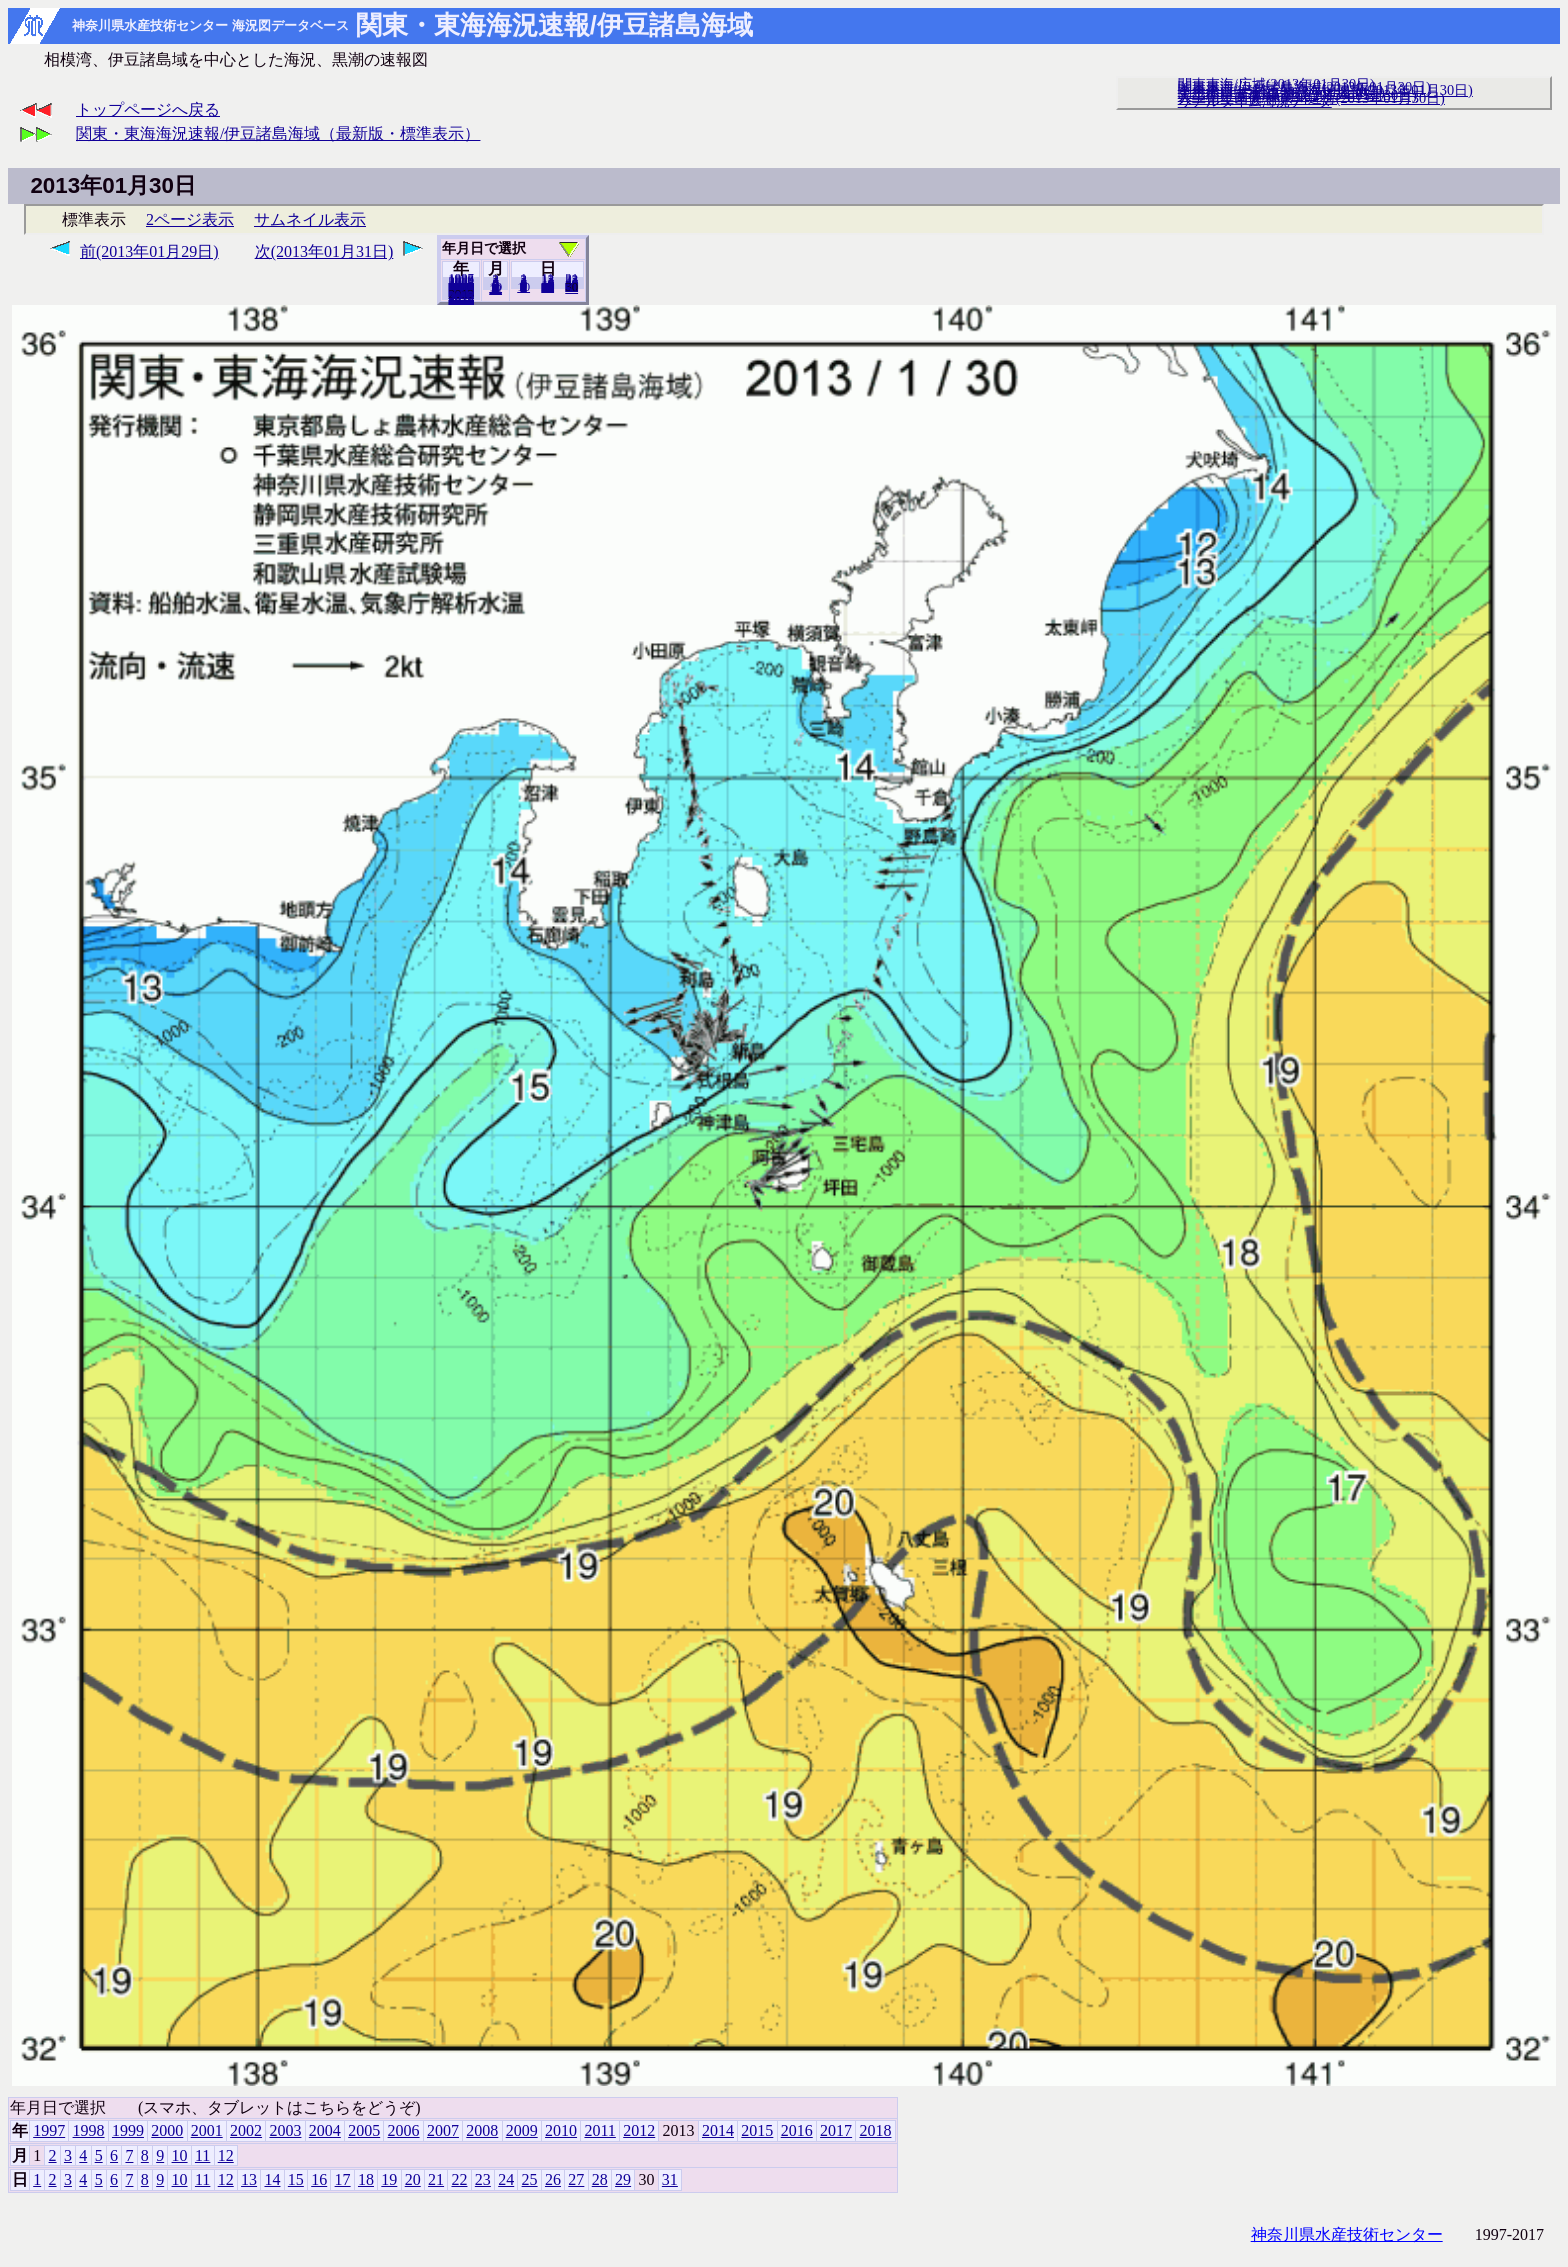 The image size is (1568, 2267). What do you see at coordinates (310, 219) in the screenshot?
I see `サムネイル表示` at bounding box center [310, 219].